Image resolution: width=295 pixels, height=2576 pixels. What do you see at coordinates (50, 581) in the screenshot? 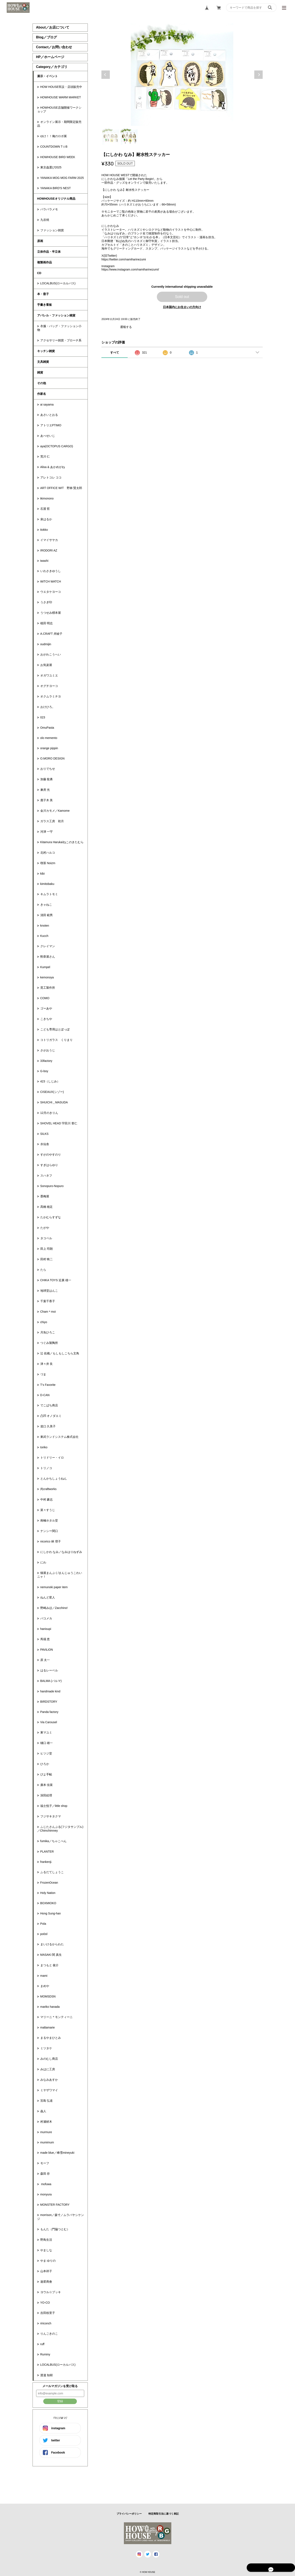
I see `WiTCH WATCH` at bounding box center [50, 581].